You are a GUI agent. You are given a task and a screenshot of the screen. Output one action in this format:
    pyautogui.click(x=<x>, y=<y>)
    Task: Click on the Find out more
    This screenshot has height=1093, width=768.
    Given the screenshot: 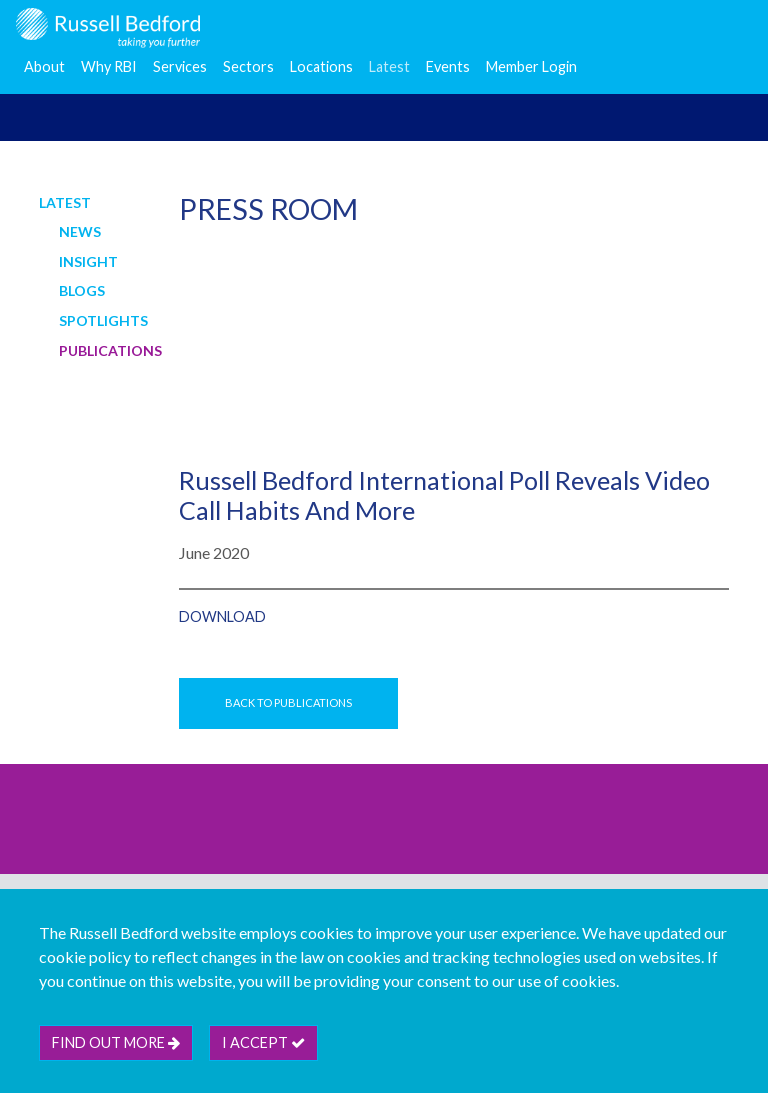 What is the action you would take?
    pyautogui.click(x=116, y=1042)
    